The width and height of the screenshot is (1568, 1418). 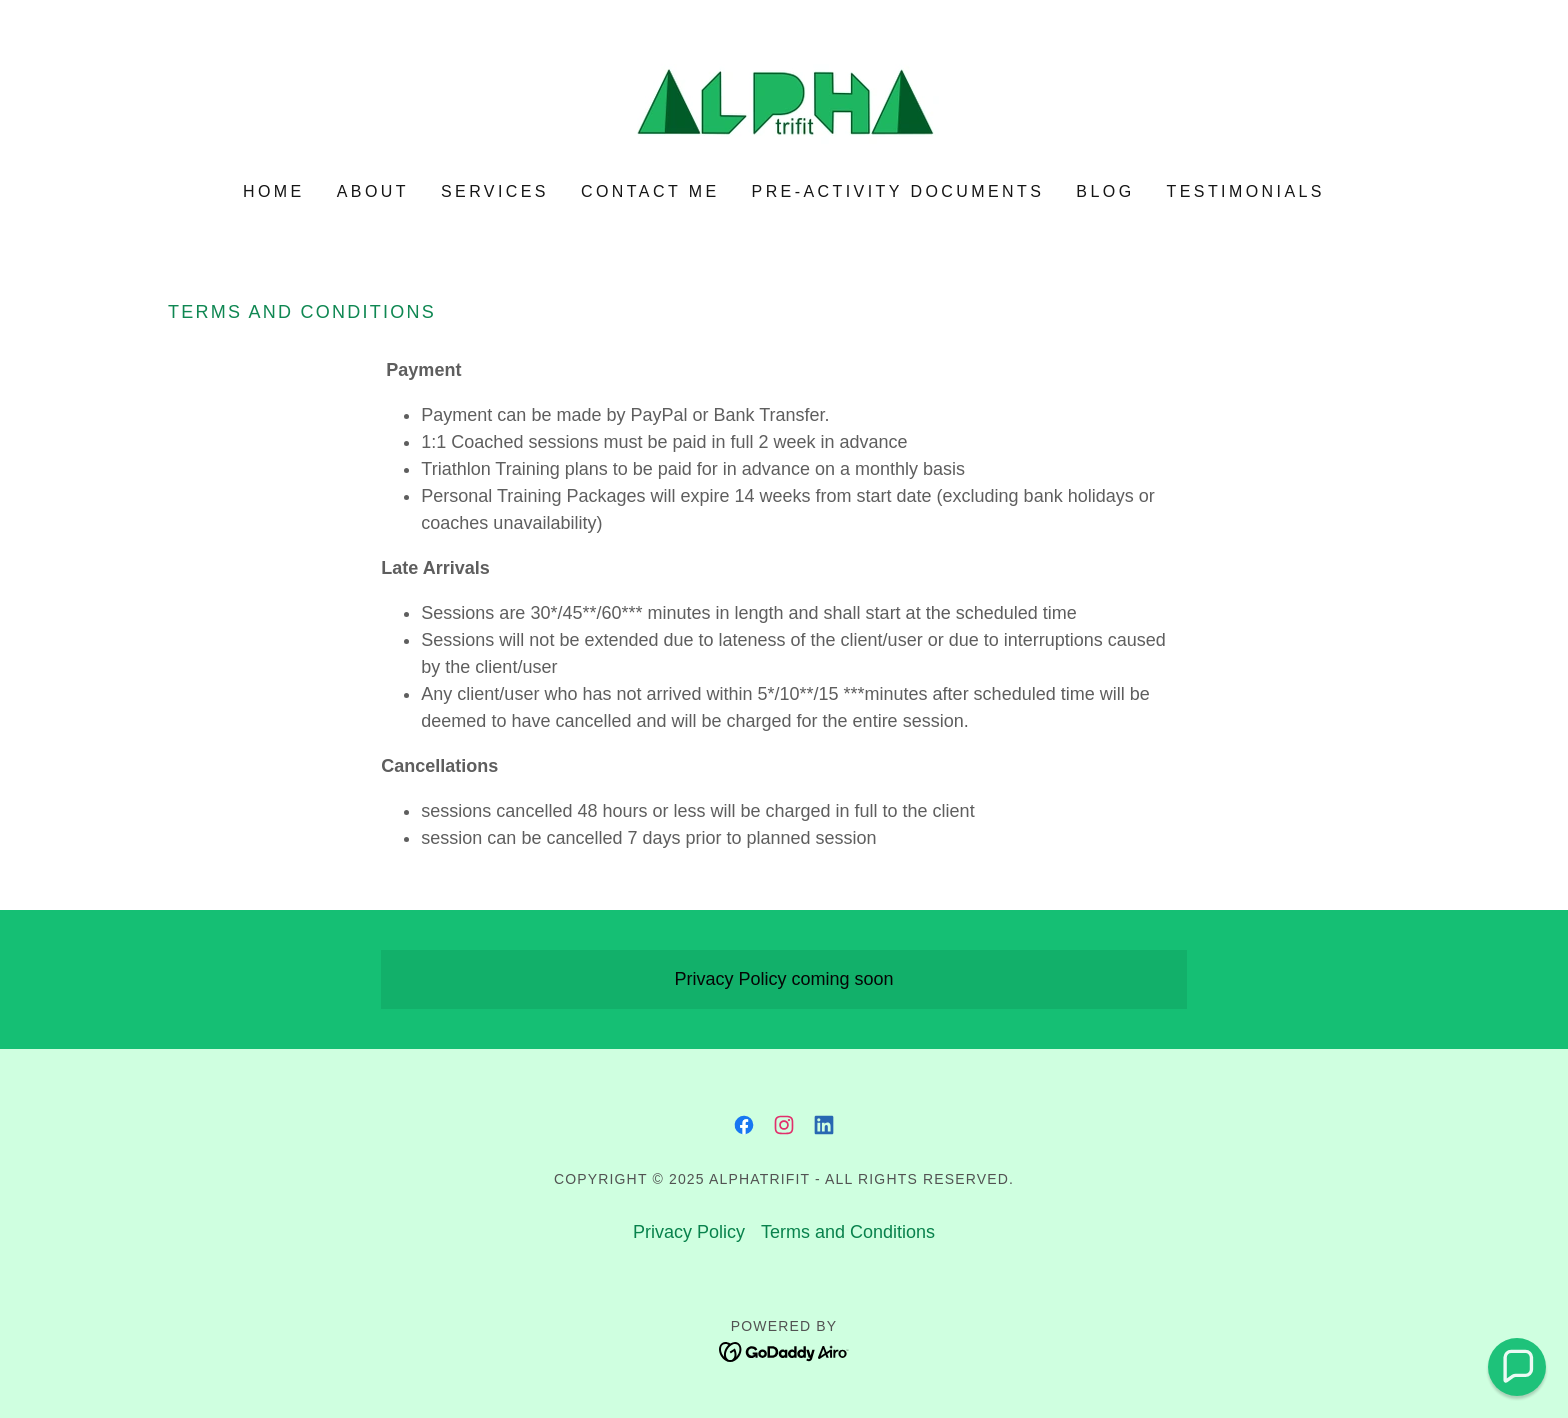 I want to click on [link], so click(x=784, y=105).